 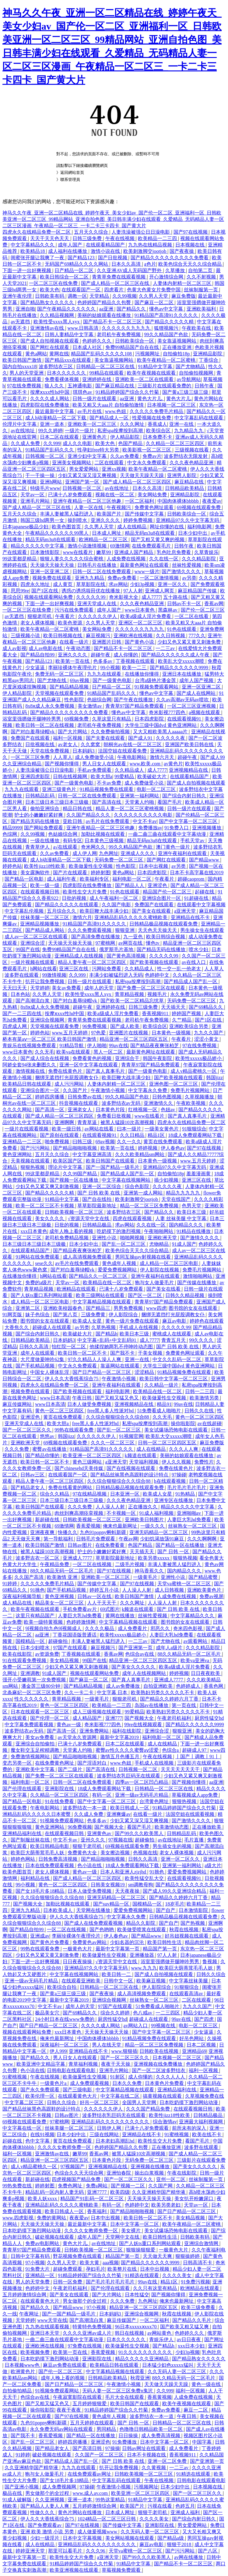 What do you see at coordinates (17, 2390) in the screenshot?
I see `自拍偷拍精品` at bounding box center [17, 2390].